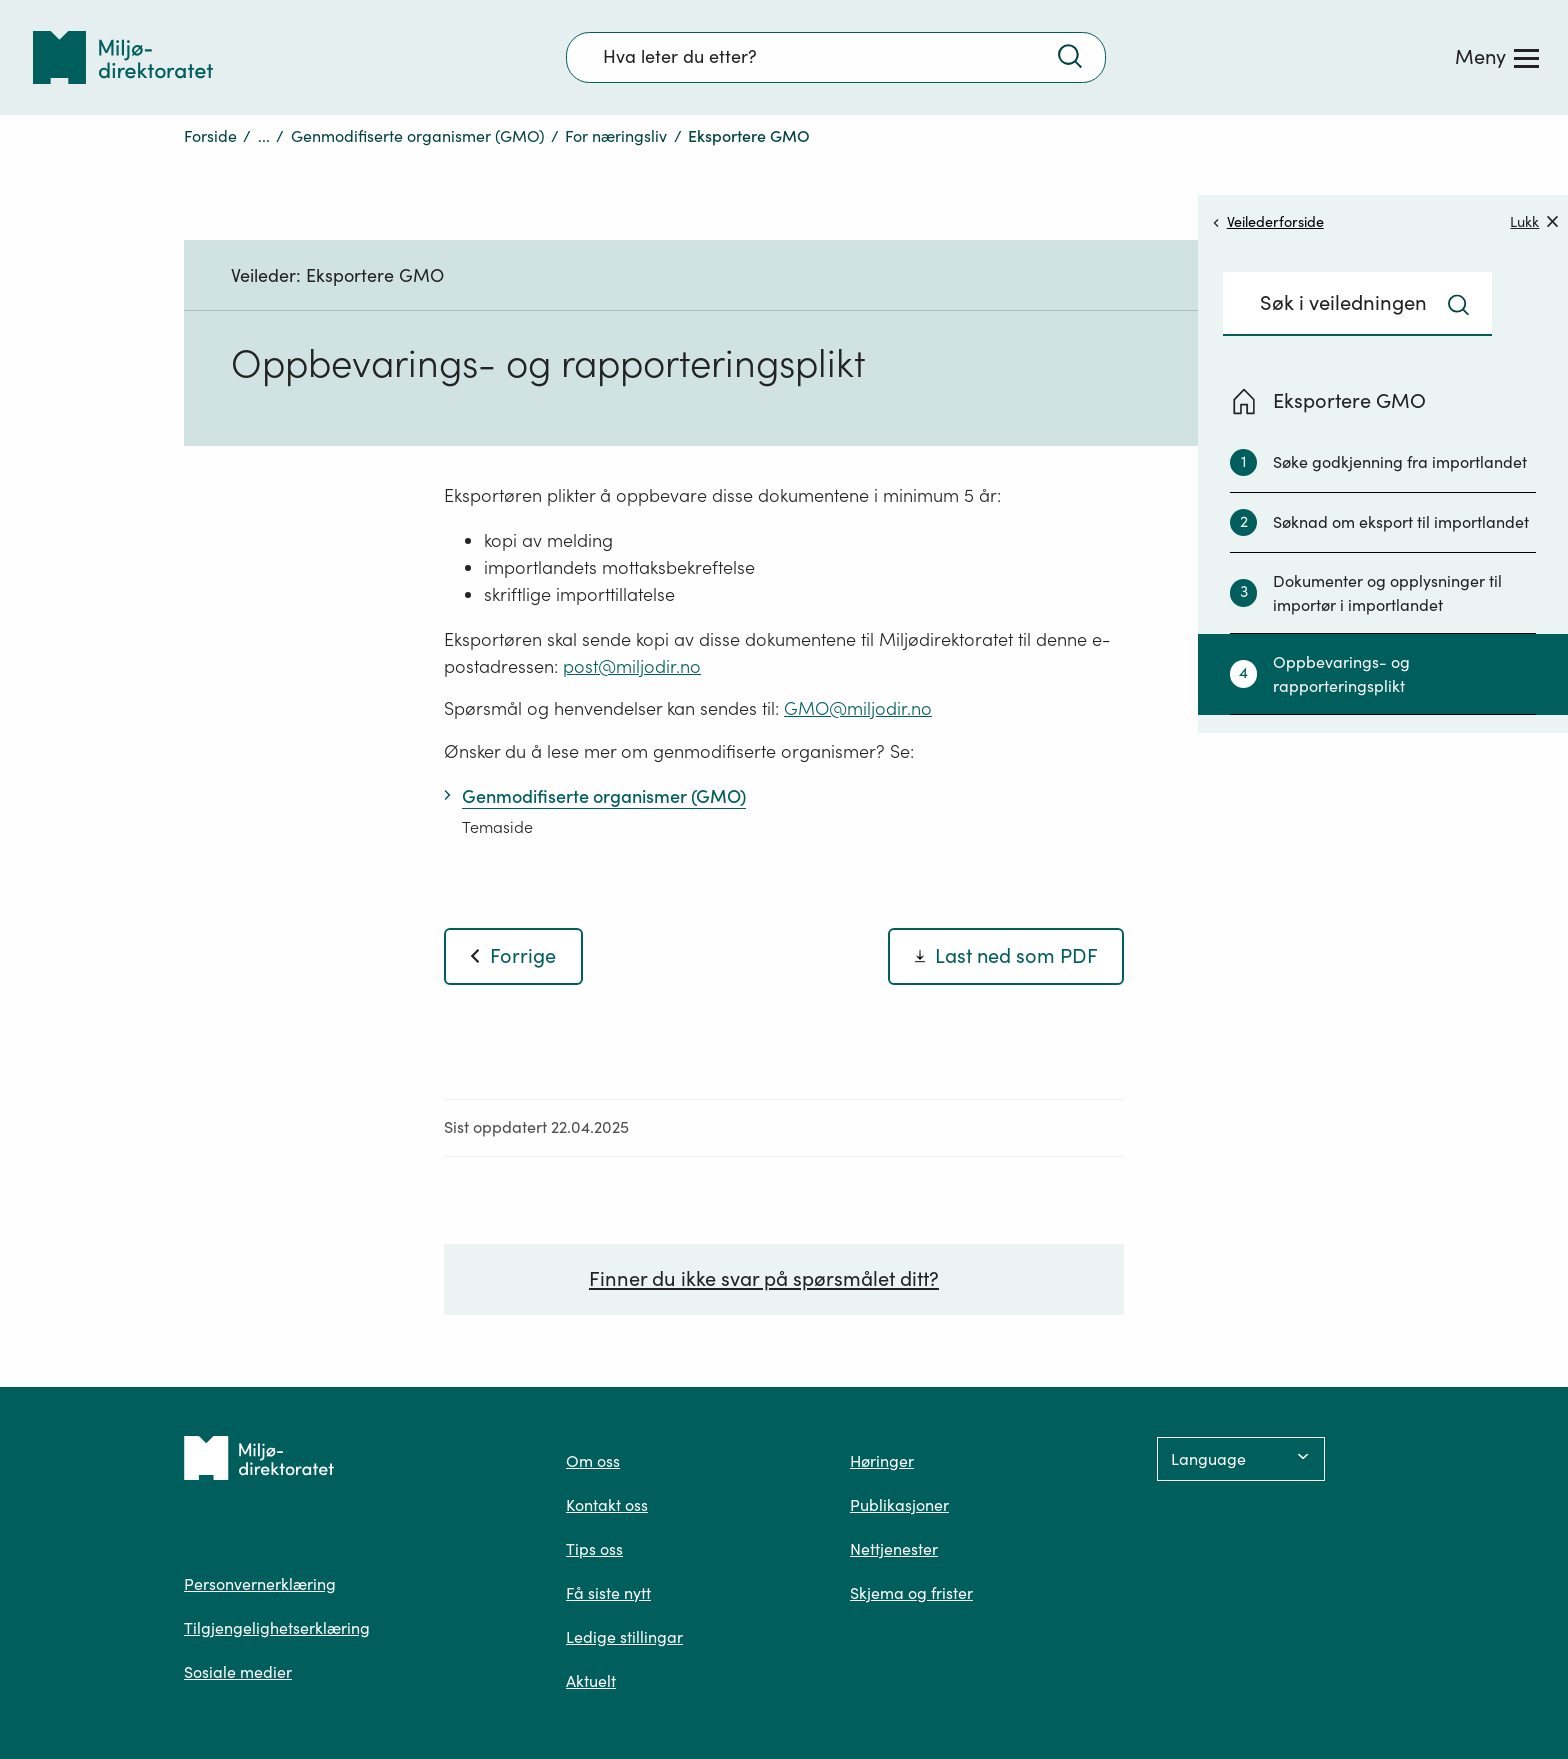 The image size is (1568, 1759). What do you see at coordinates (836, 57) in the screenshot?
I see `[Søkefelt]` at bounding box center [836, 57].